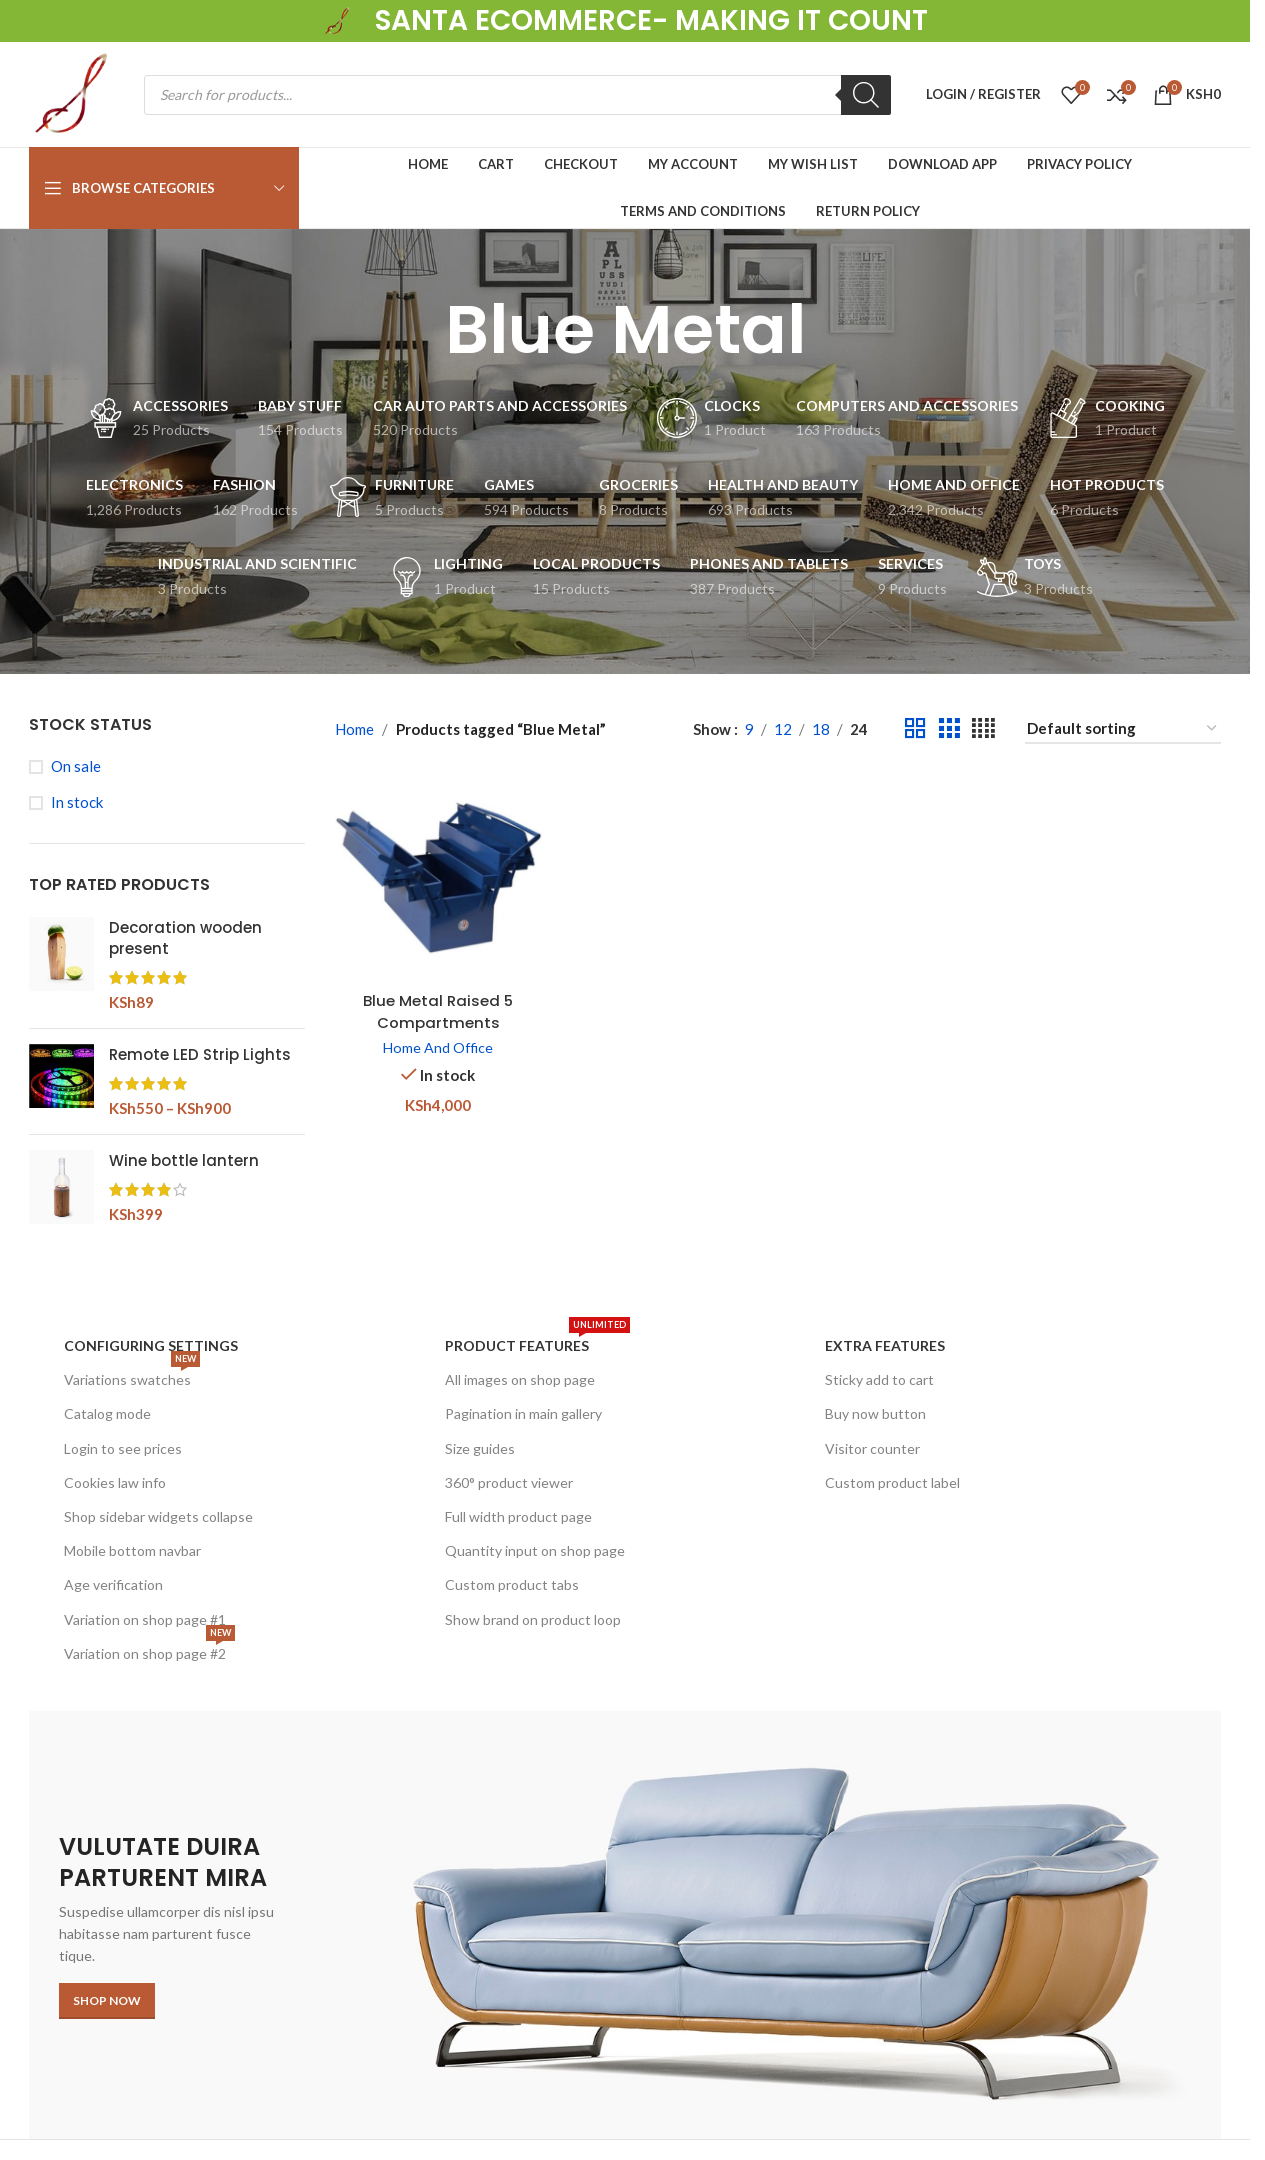 This screenshot has width=1265, height=2160. I want to click on Quantity input on shop page, so click(535, 1550).